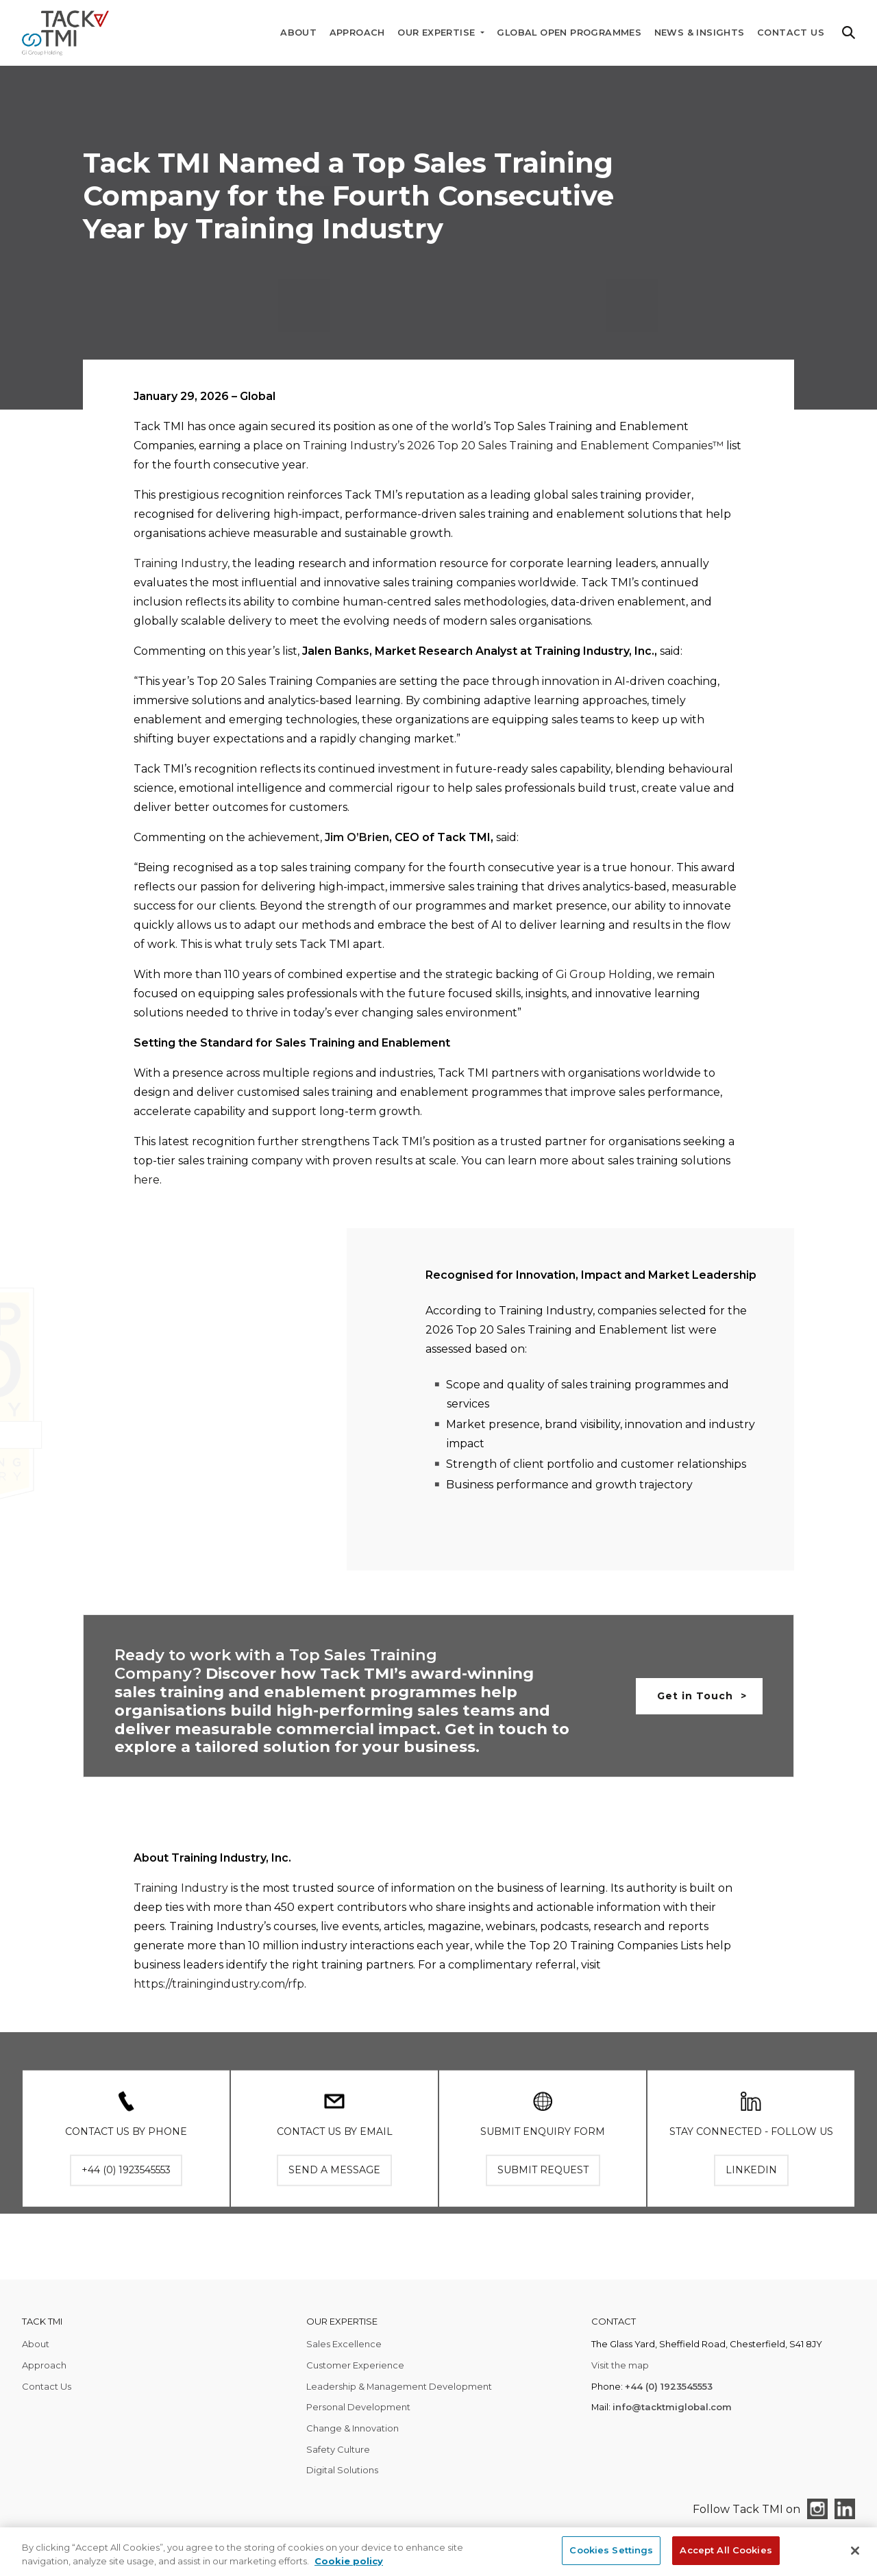 This screenshot has width=877, height=2576. I want to click on Training Industry,, so click(182, 563).